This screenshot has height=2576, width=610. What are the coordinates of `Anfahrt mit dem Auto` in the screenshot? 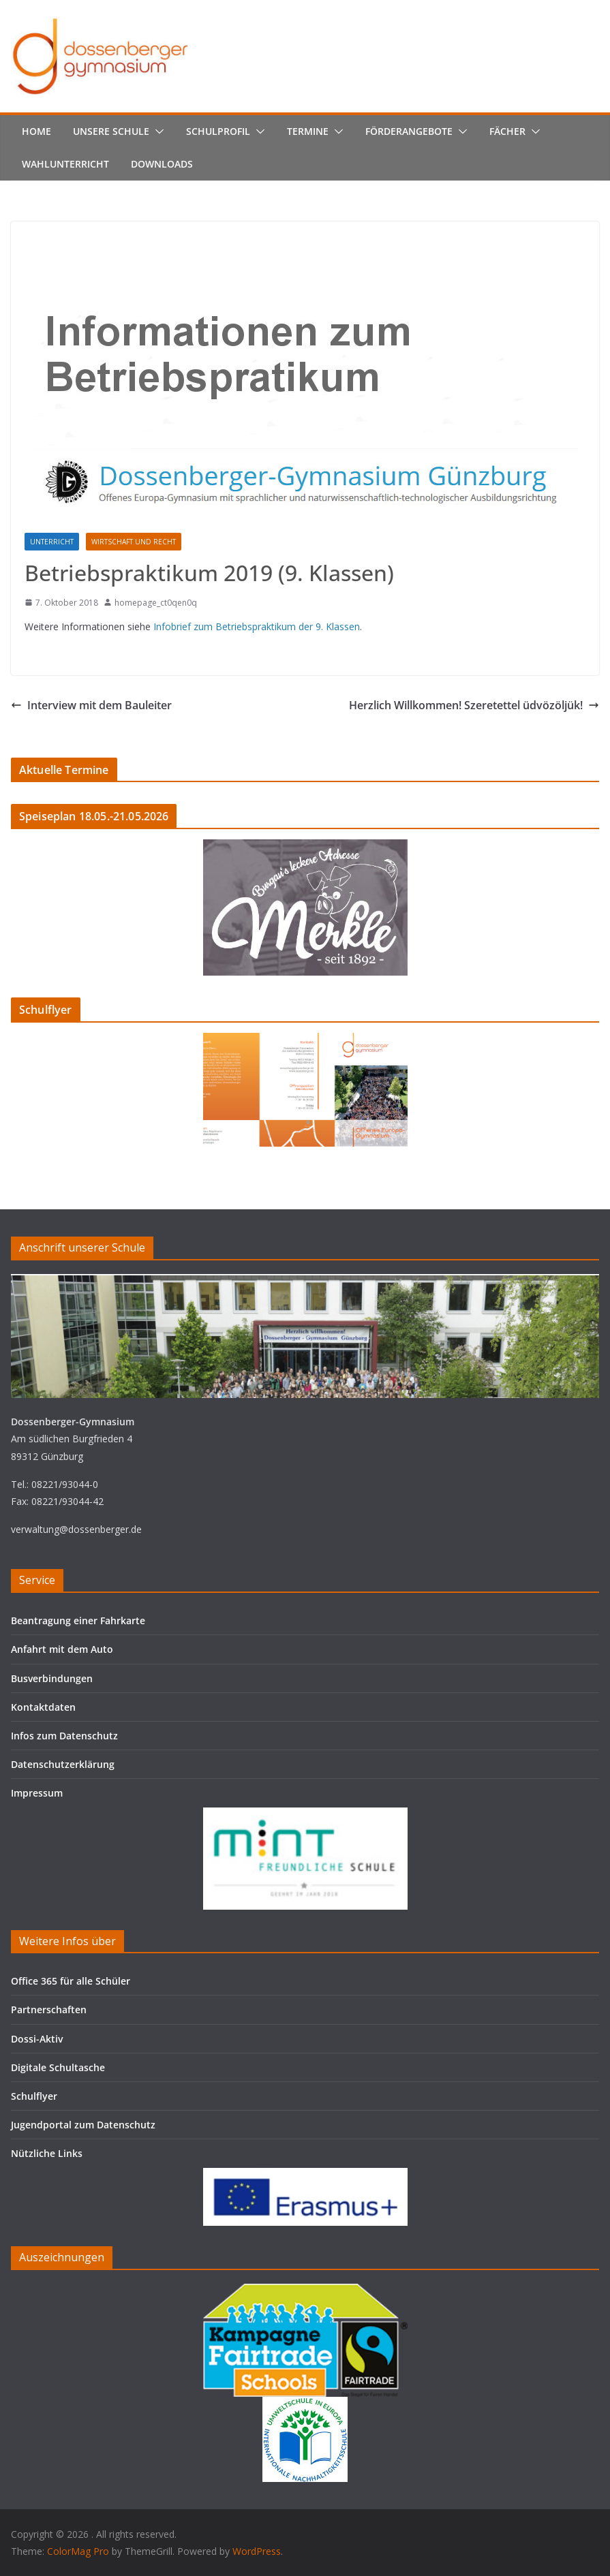 It's located at (62, 1649).